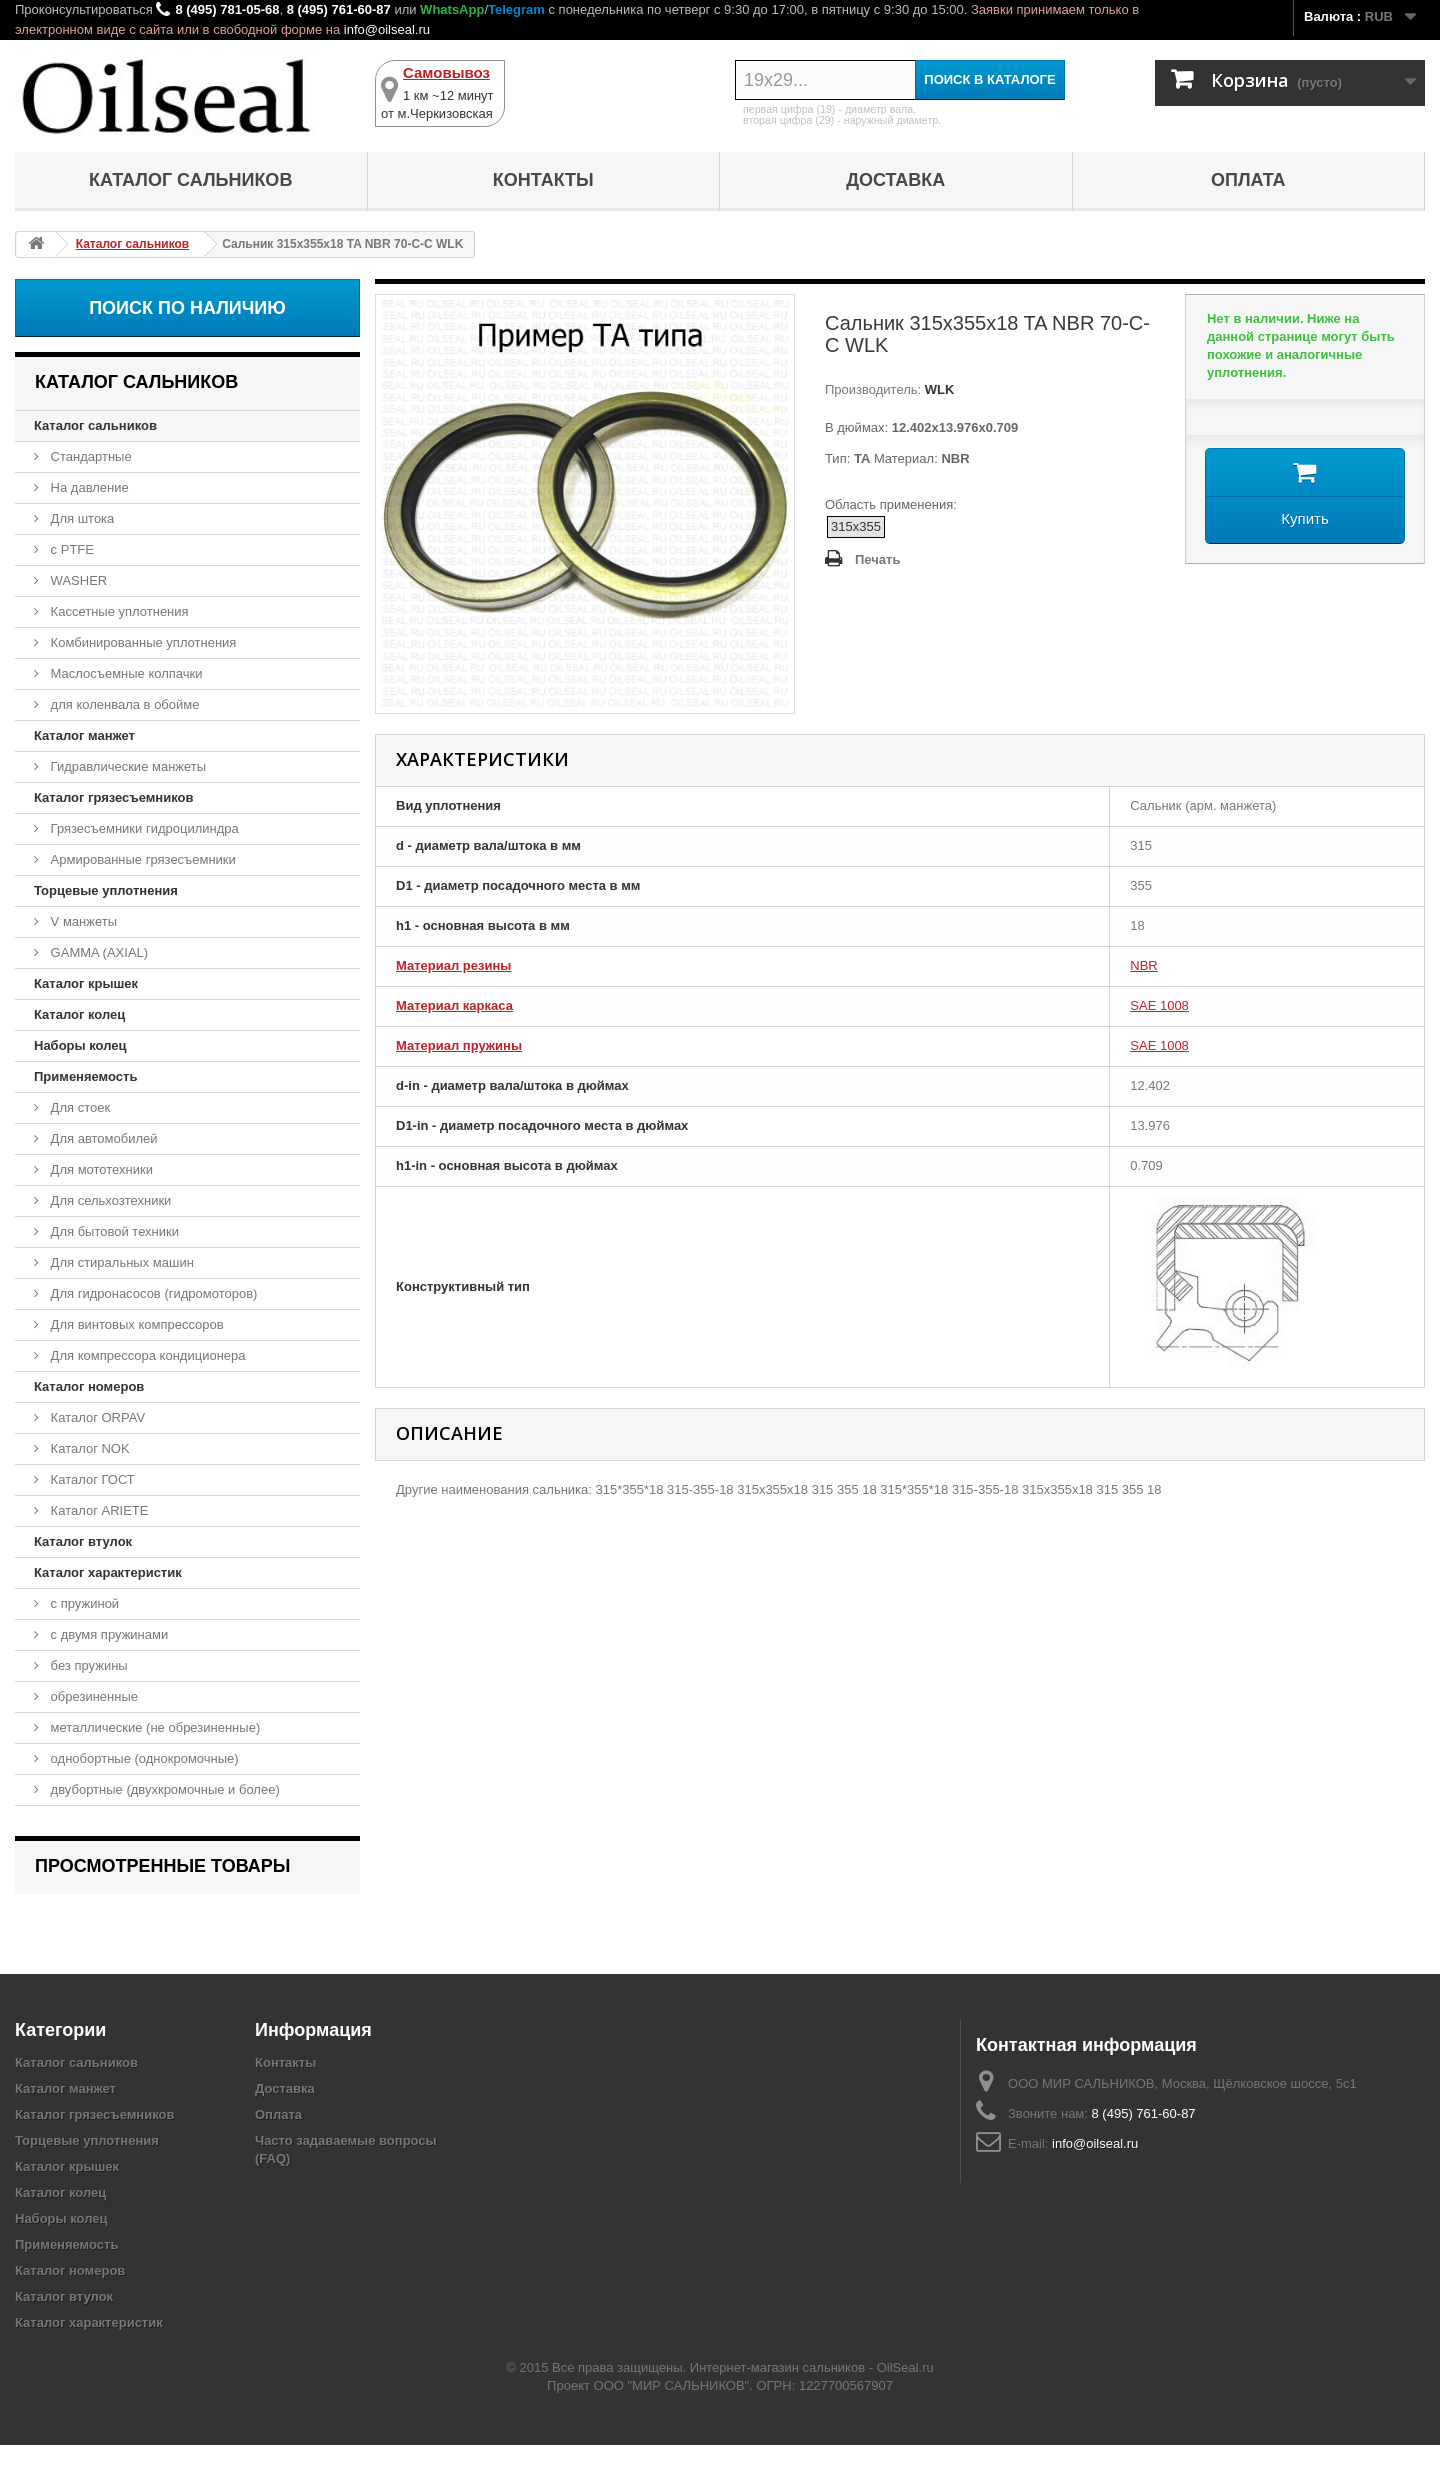 The width and height of the screenshot is (1440, 2482). What do you see at coordinates (80, 518) in the screenshot?
I see `Для штока` at bounding box center [80, 518].